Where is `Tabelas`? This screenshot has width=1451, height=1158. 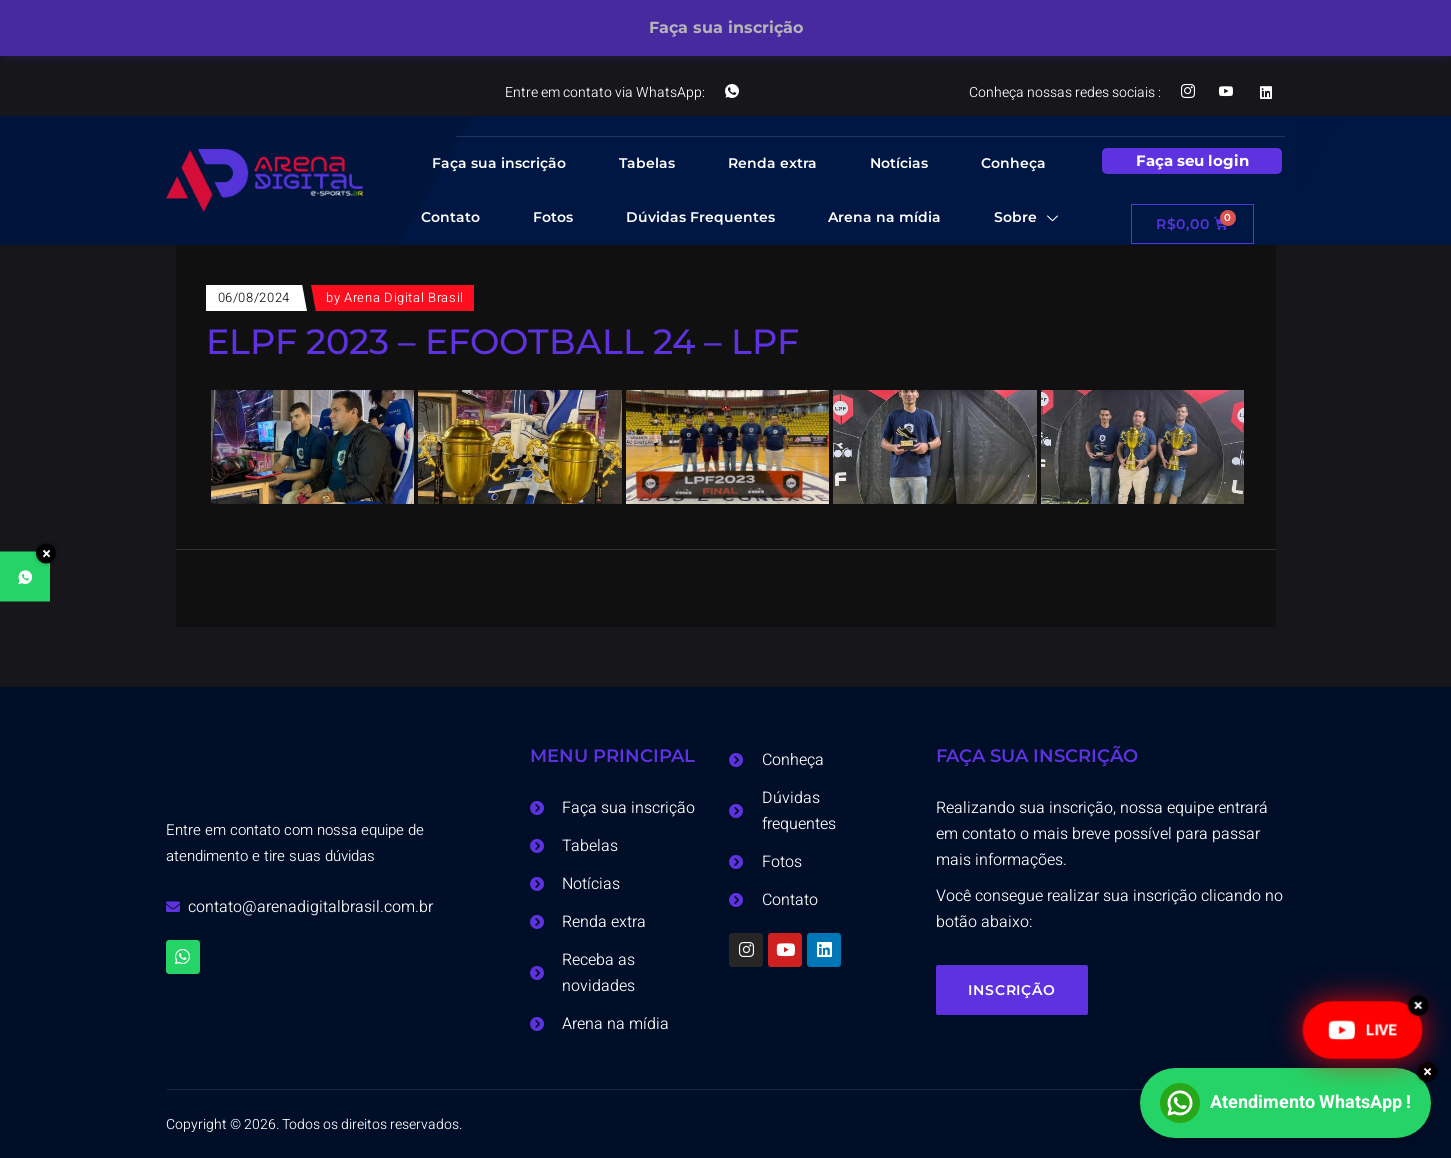
Tabelas is located at coordinates (647, 163).